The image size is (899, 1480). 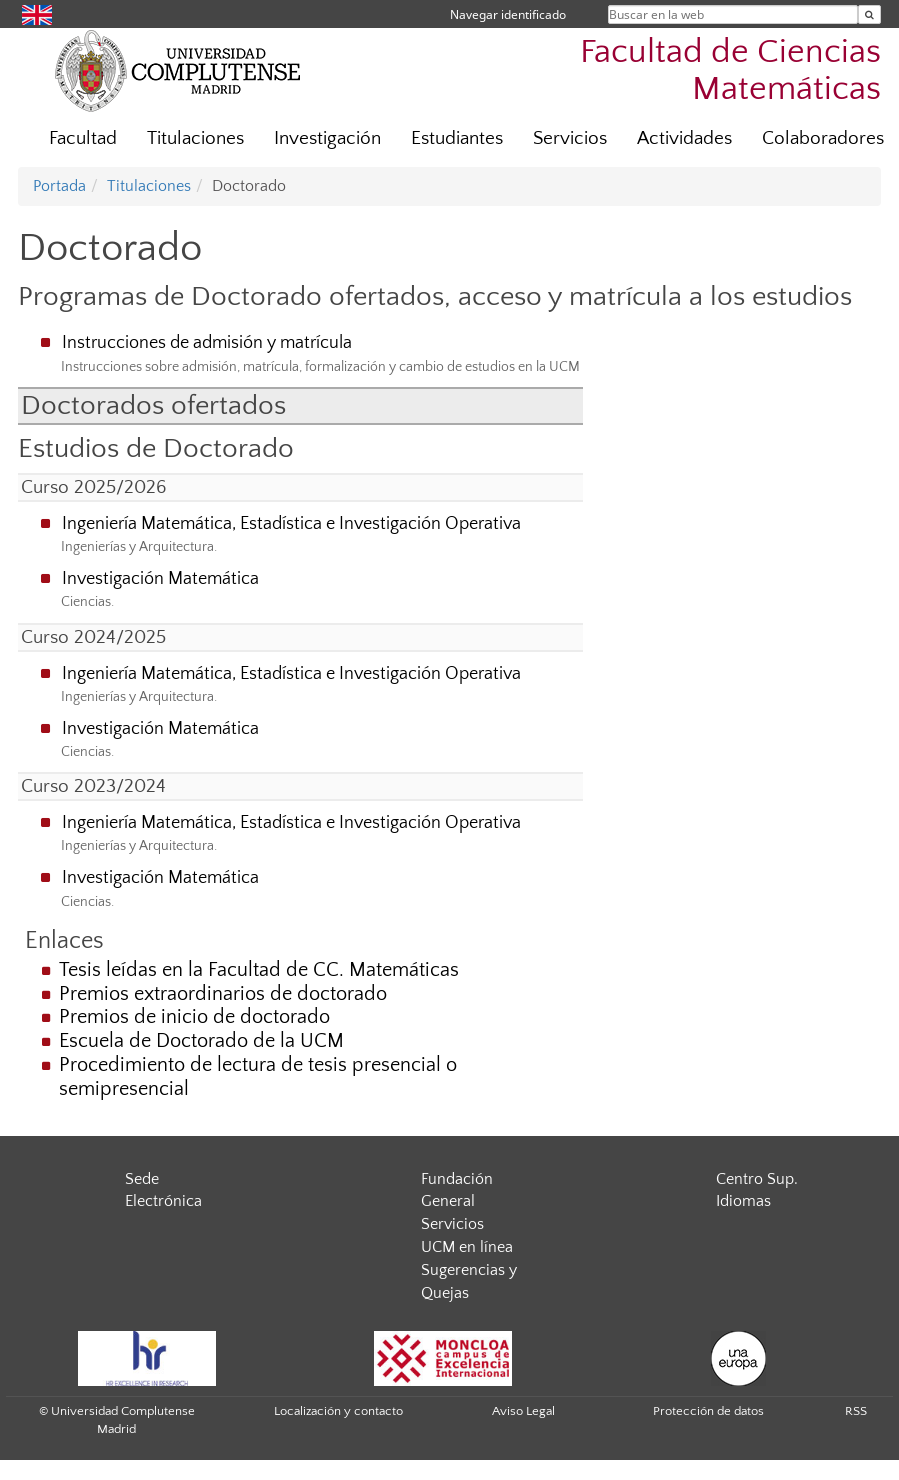 What do you see at coordinates (508, 14) in the screenshot?
I see `Navegar identificado` at bounding box center [508, 14].